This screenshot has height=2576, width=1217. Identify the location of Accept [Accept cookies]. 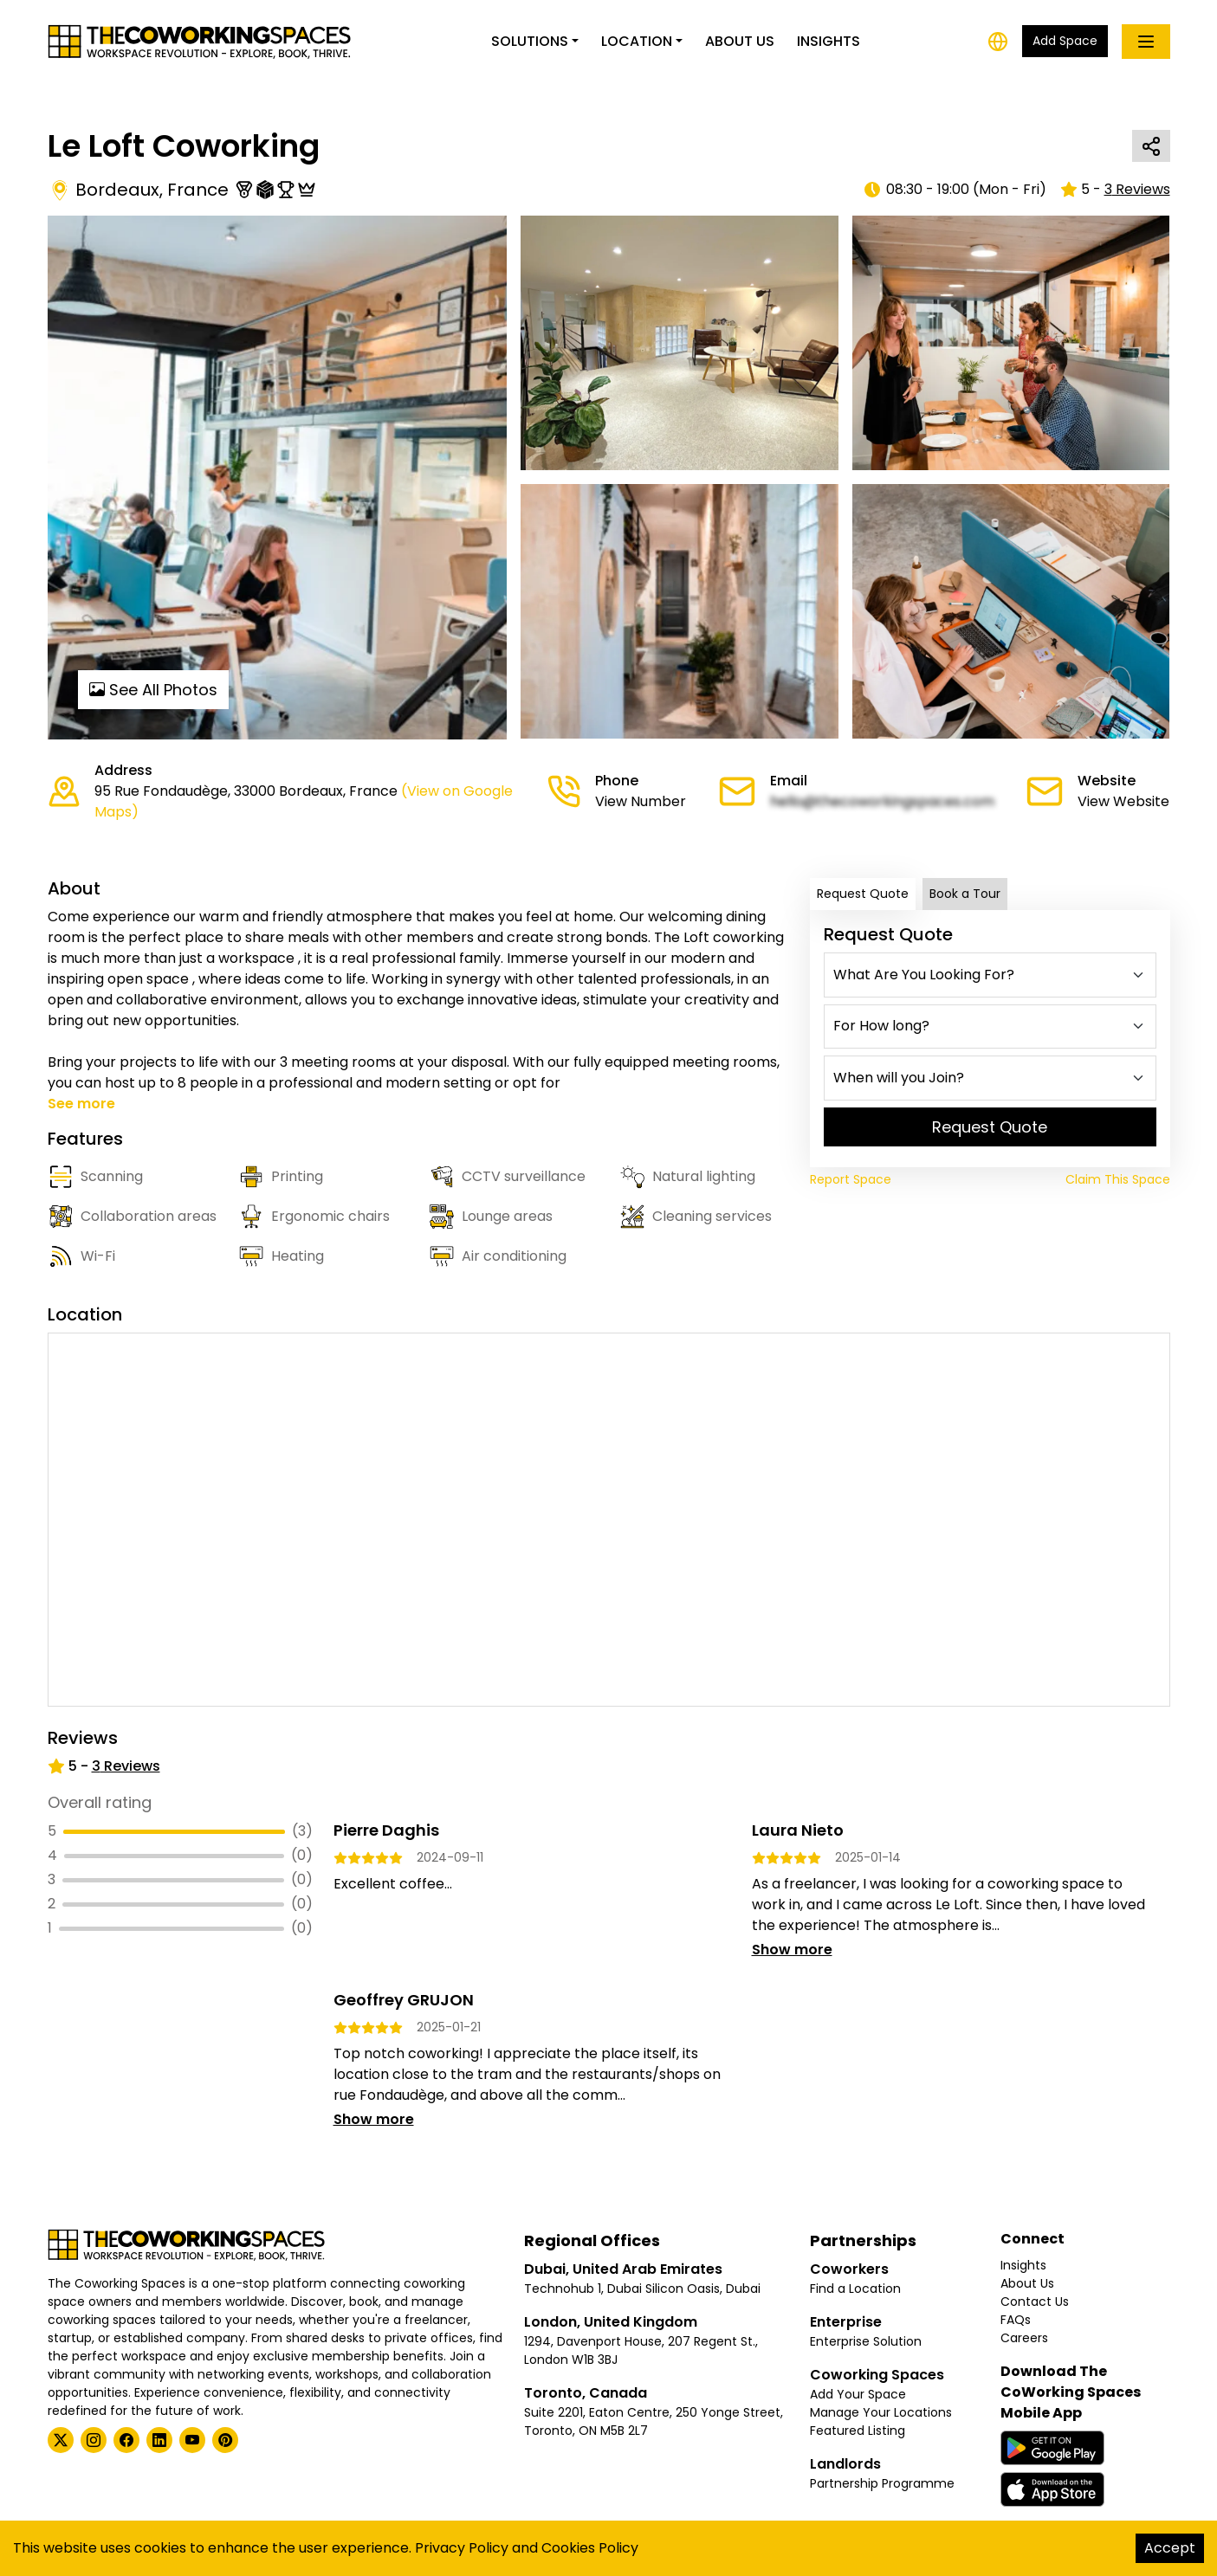
(1169, 2548).